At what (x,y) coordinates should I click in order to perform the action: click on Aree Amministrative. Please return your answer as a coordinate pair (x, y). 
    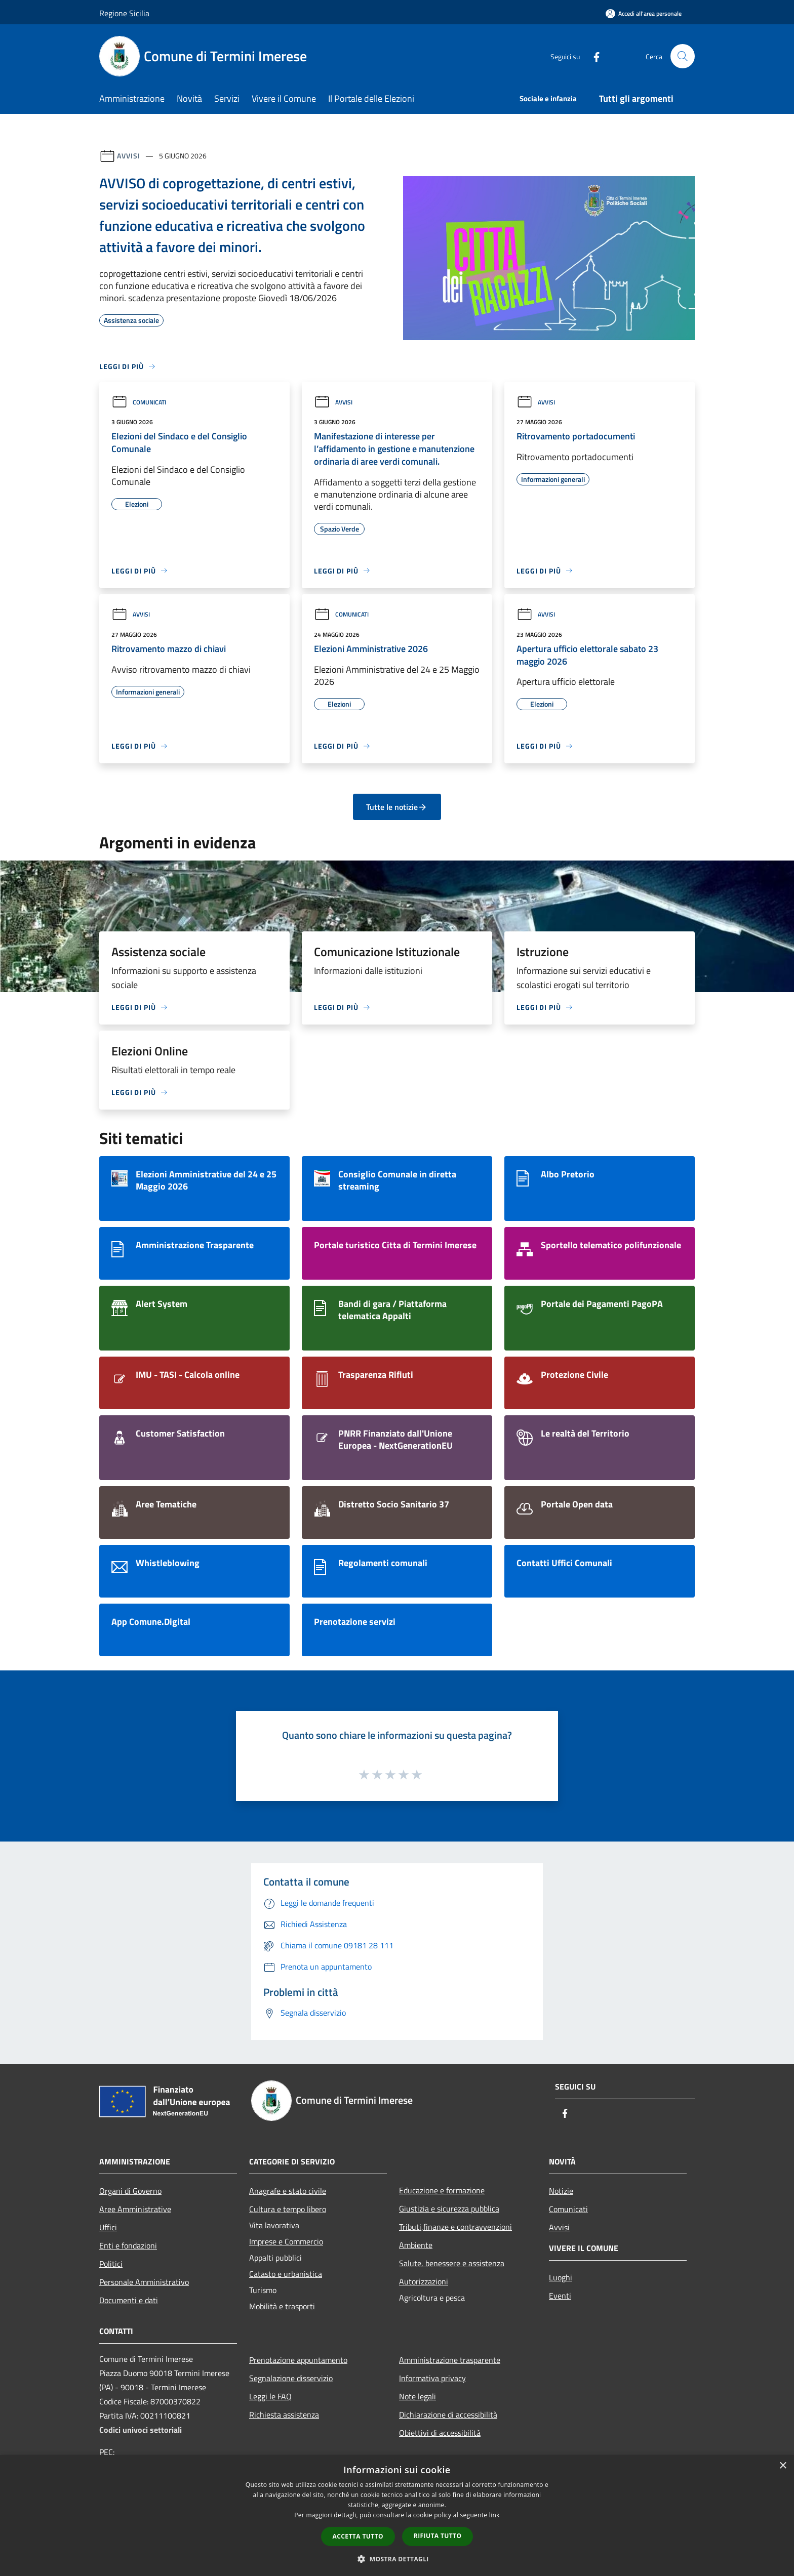
    Looking at the image, I should click on (135, 2209).